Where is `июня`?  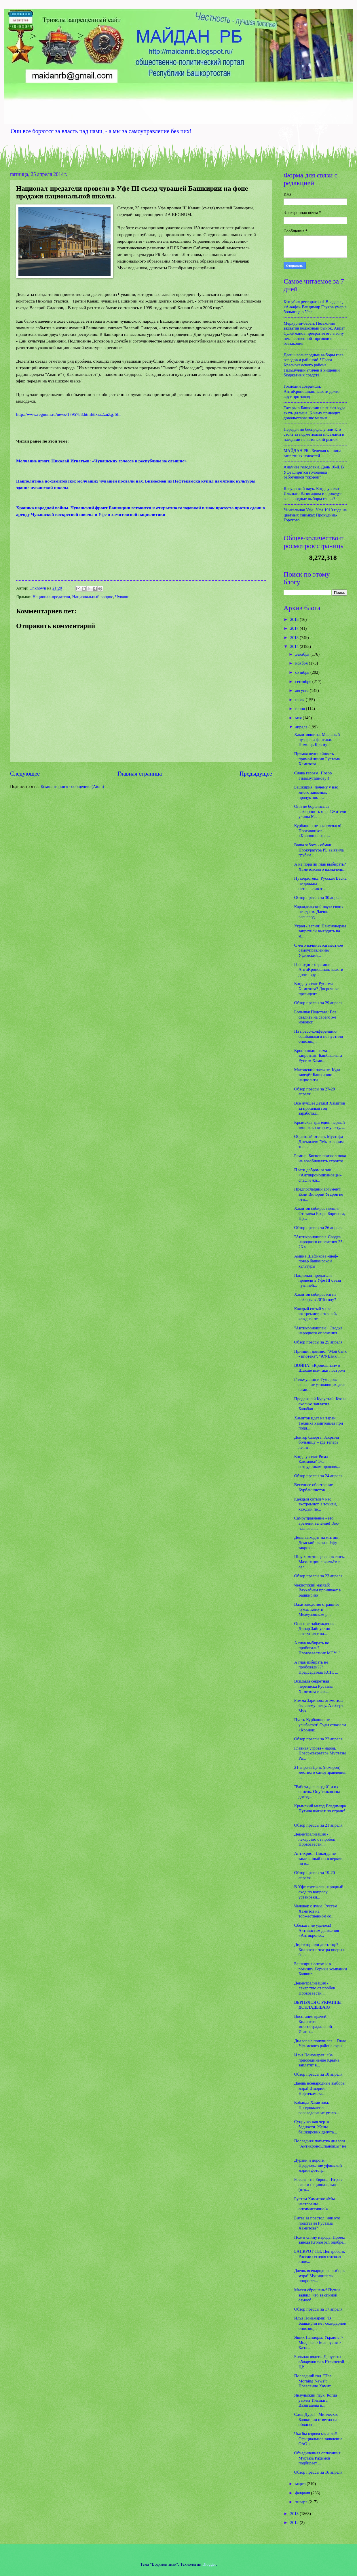
июня is located at coordinates (300, 708).